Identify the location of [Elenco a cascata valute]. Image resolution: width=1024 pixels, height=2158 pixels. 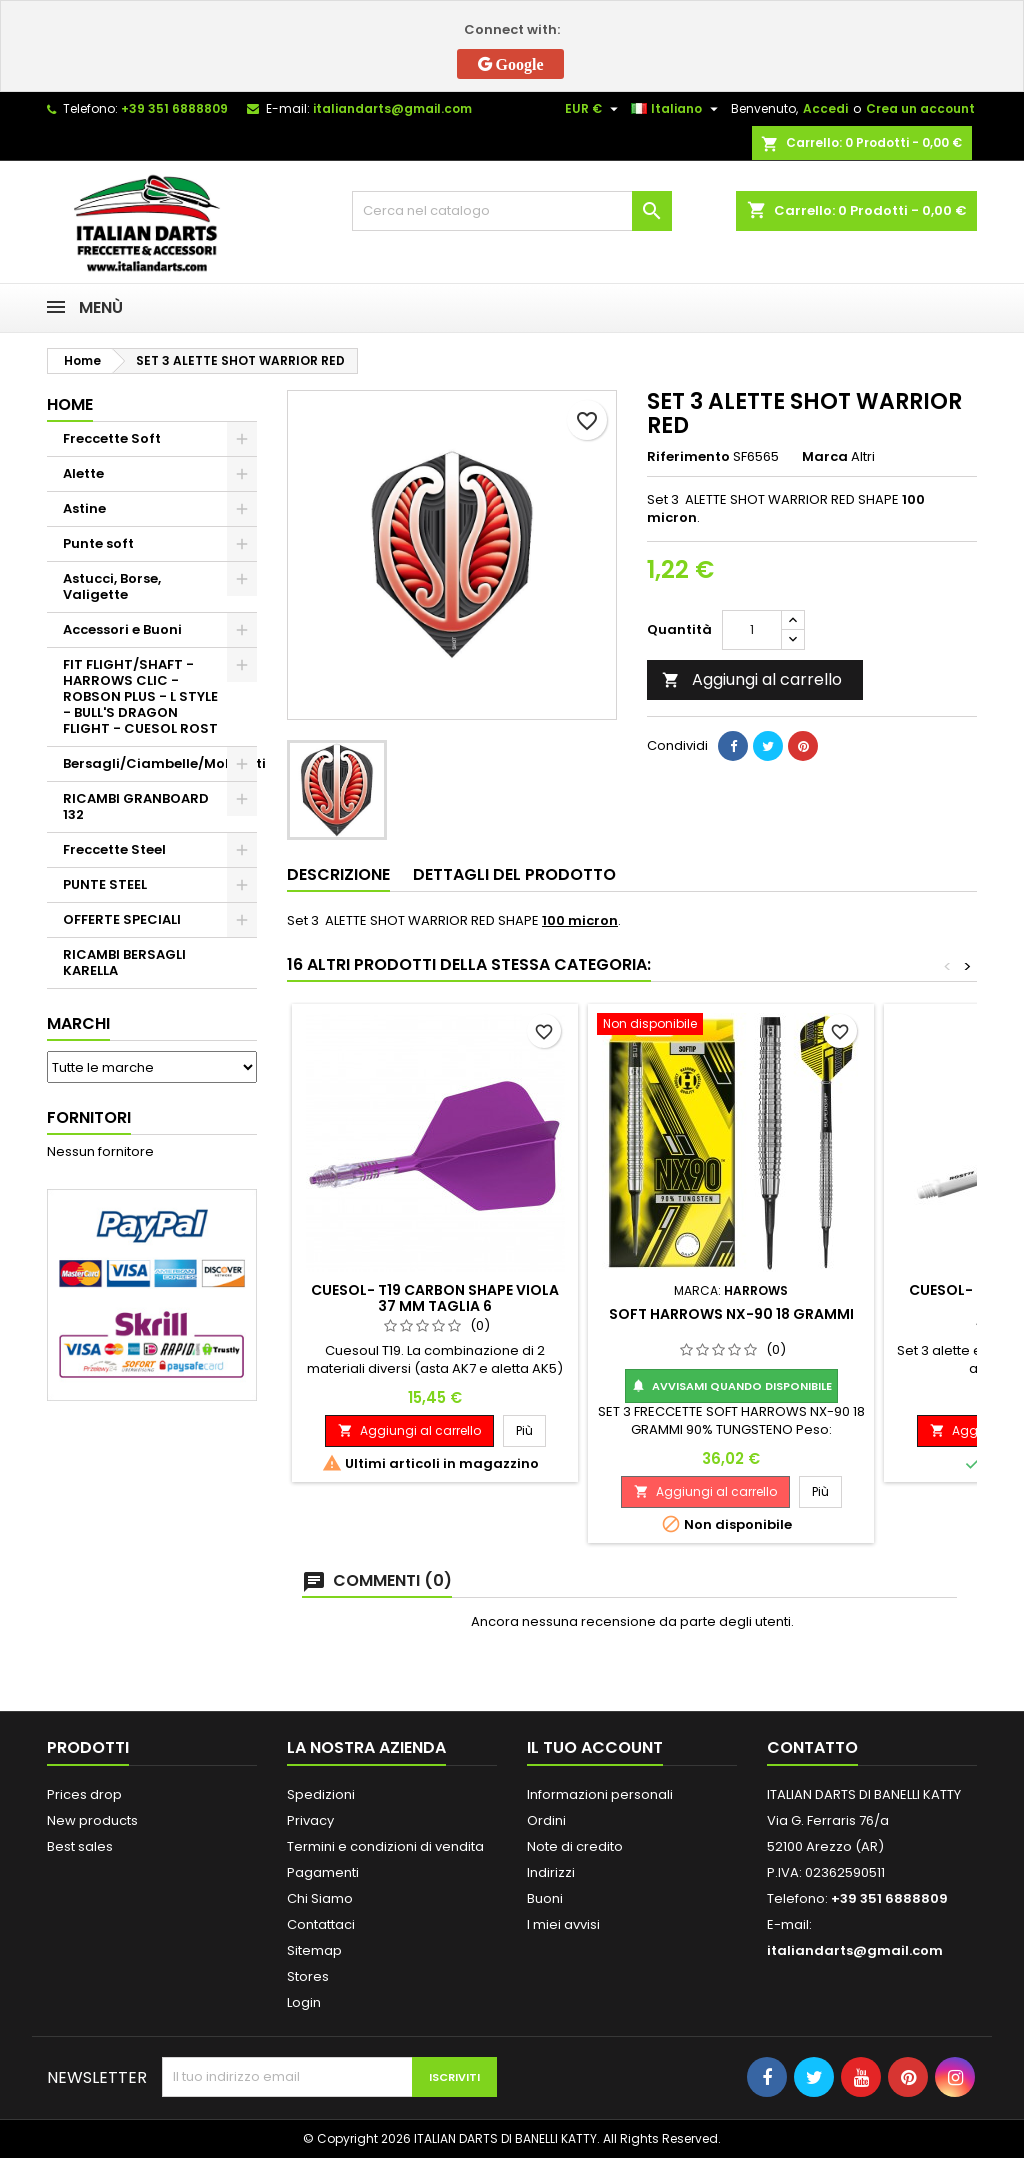
(594, 109).